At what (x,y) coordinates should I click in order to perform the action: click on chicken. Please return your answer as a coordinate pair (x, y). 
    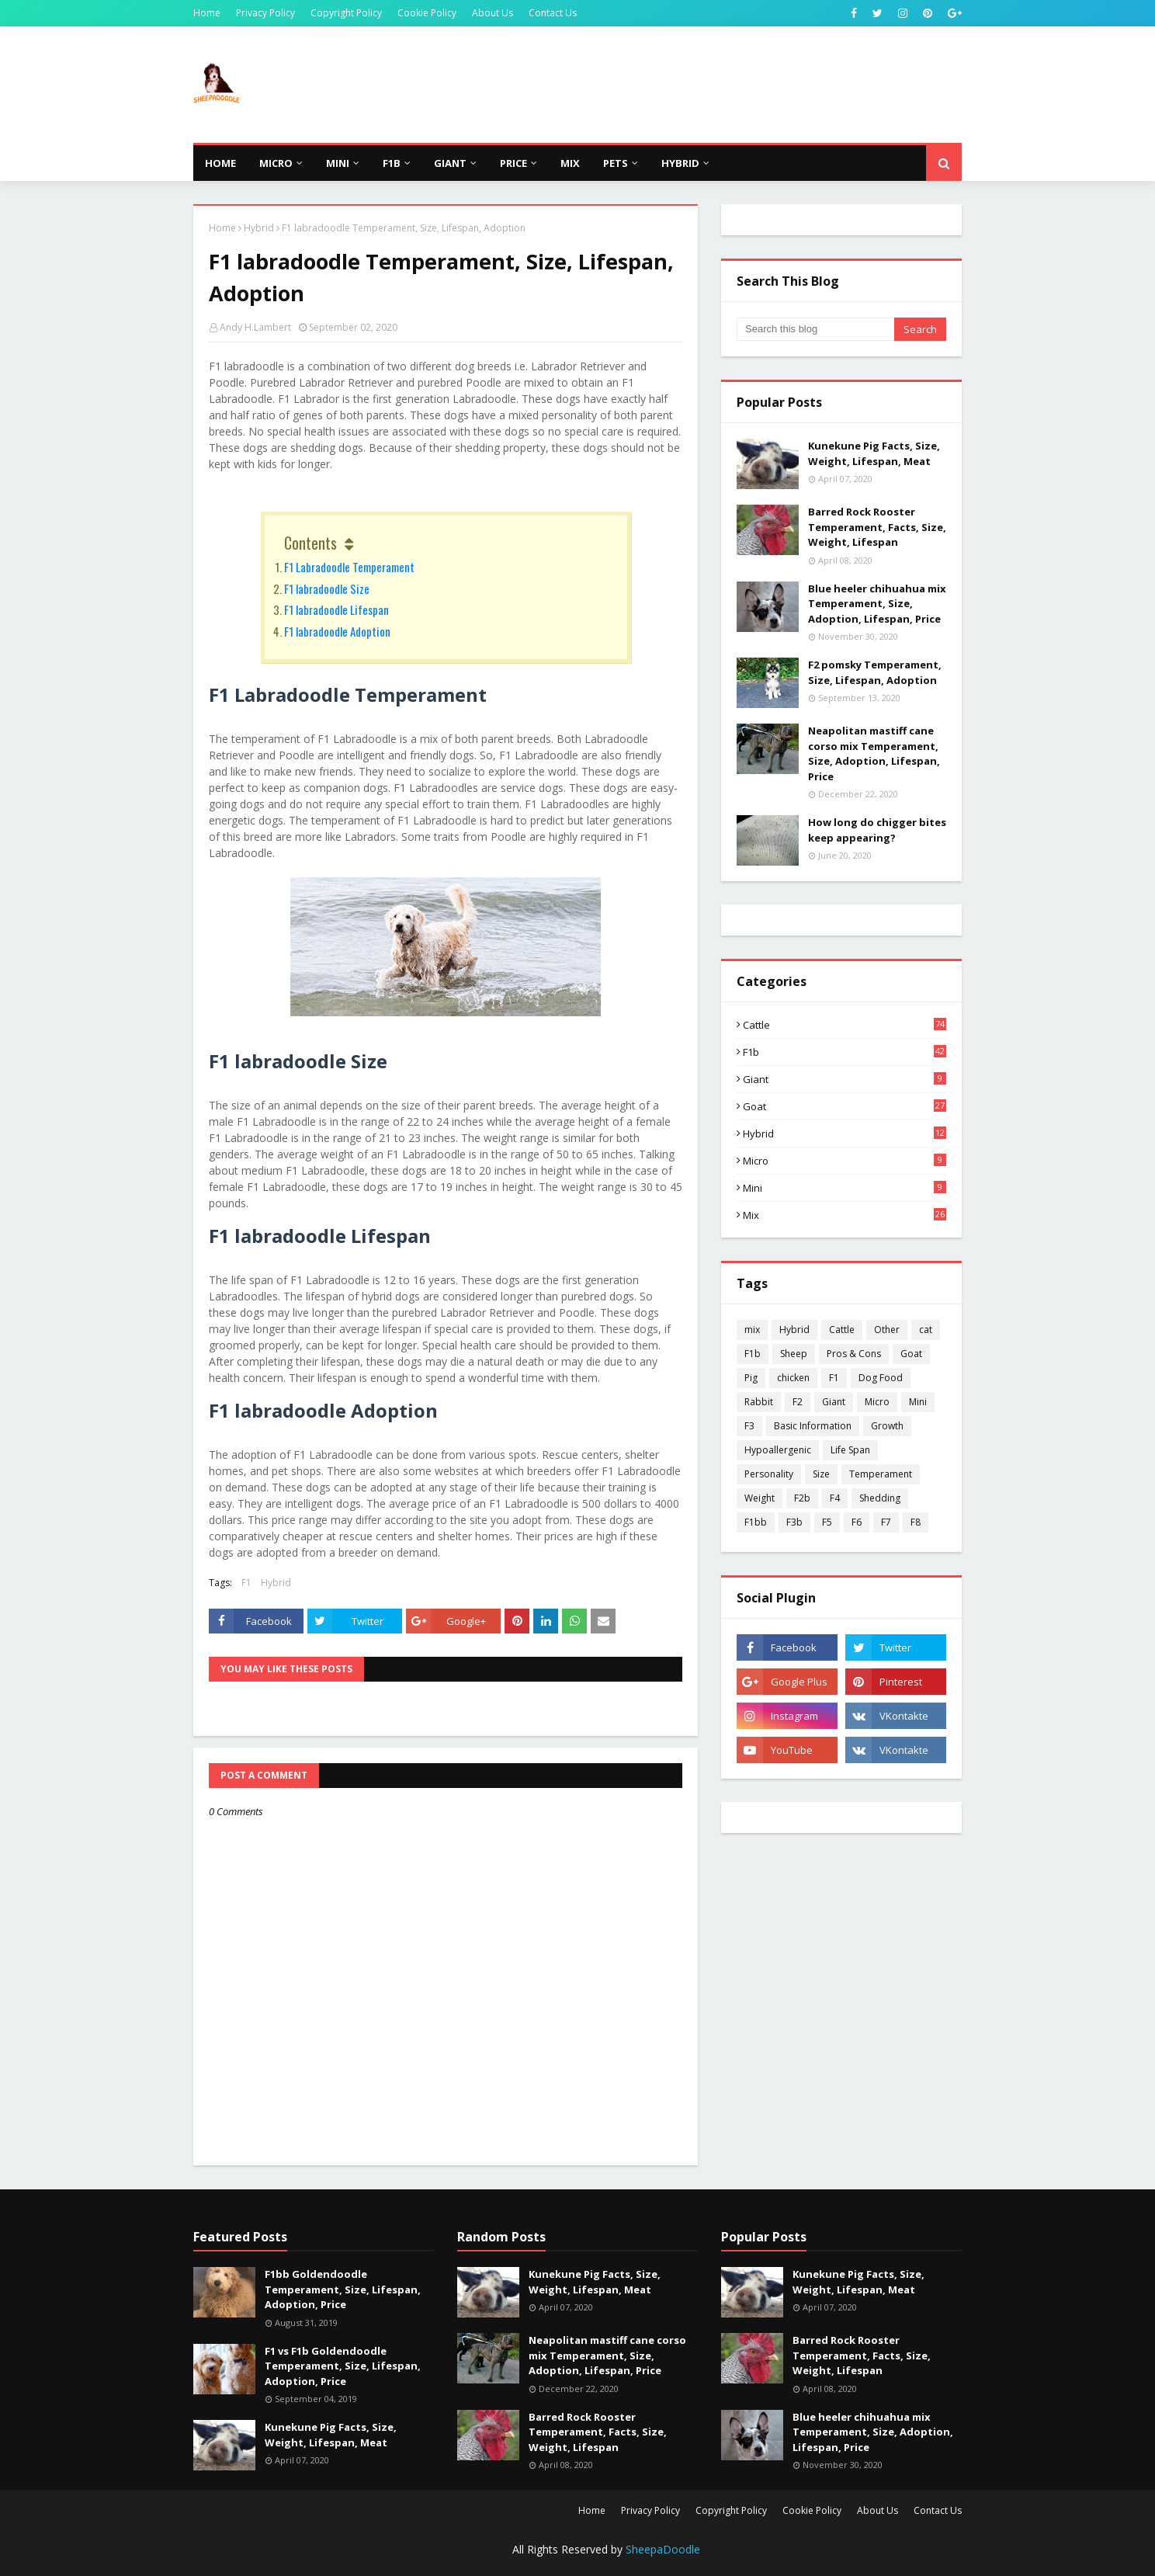
    Looking at the image, I should click on (793, 1377).